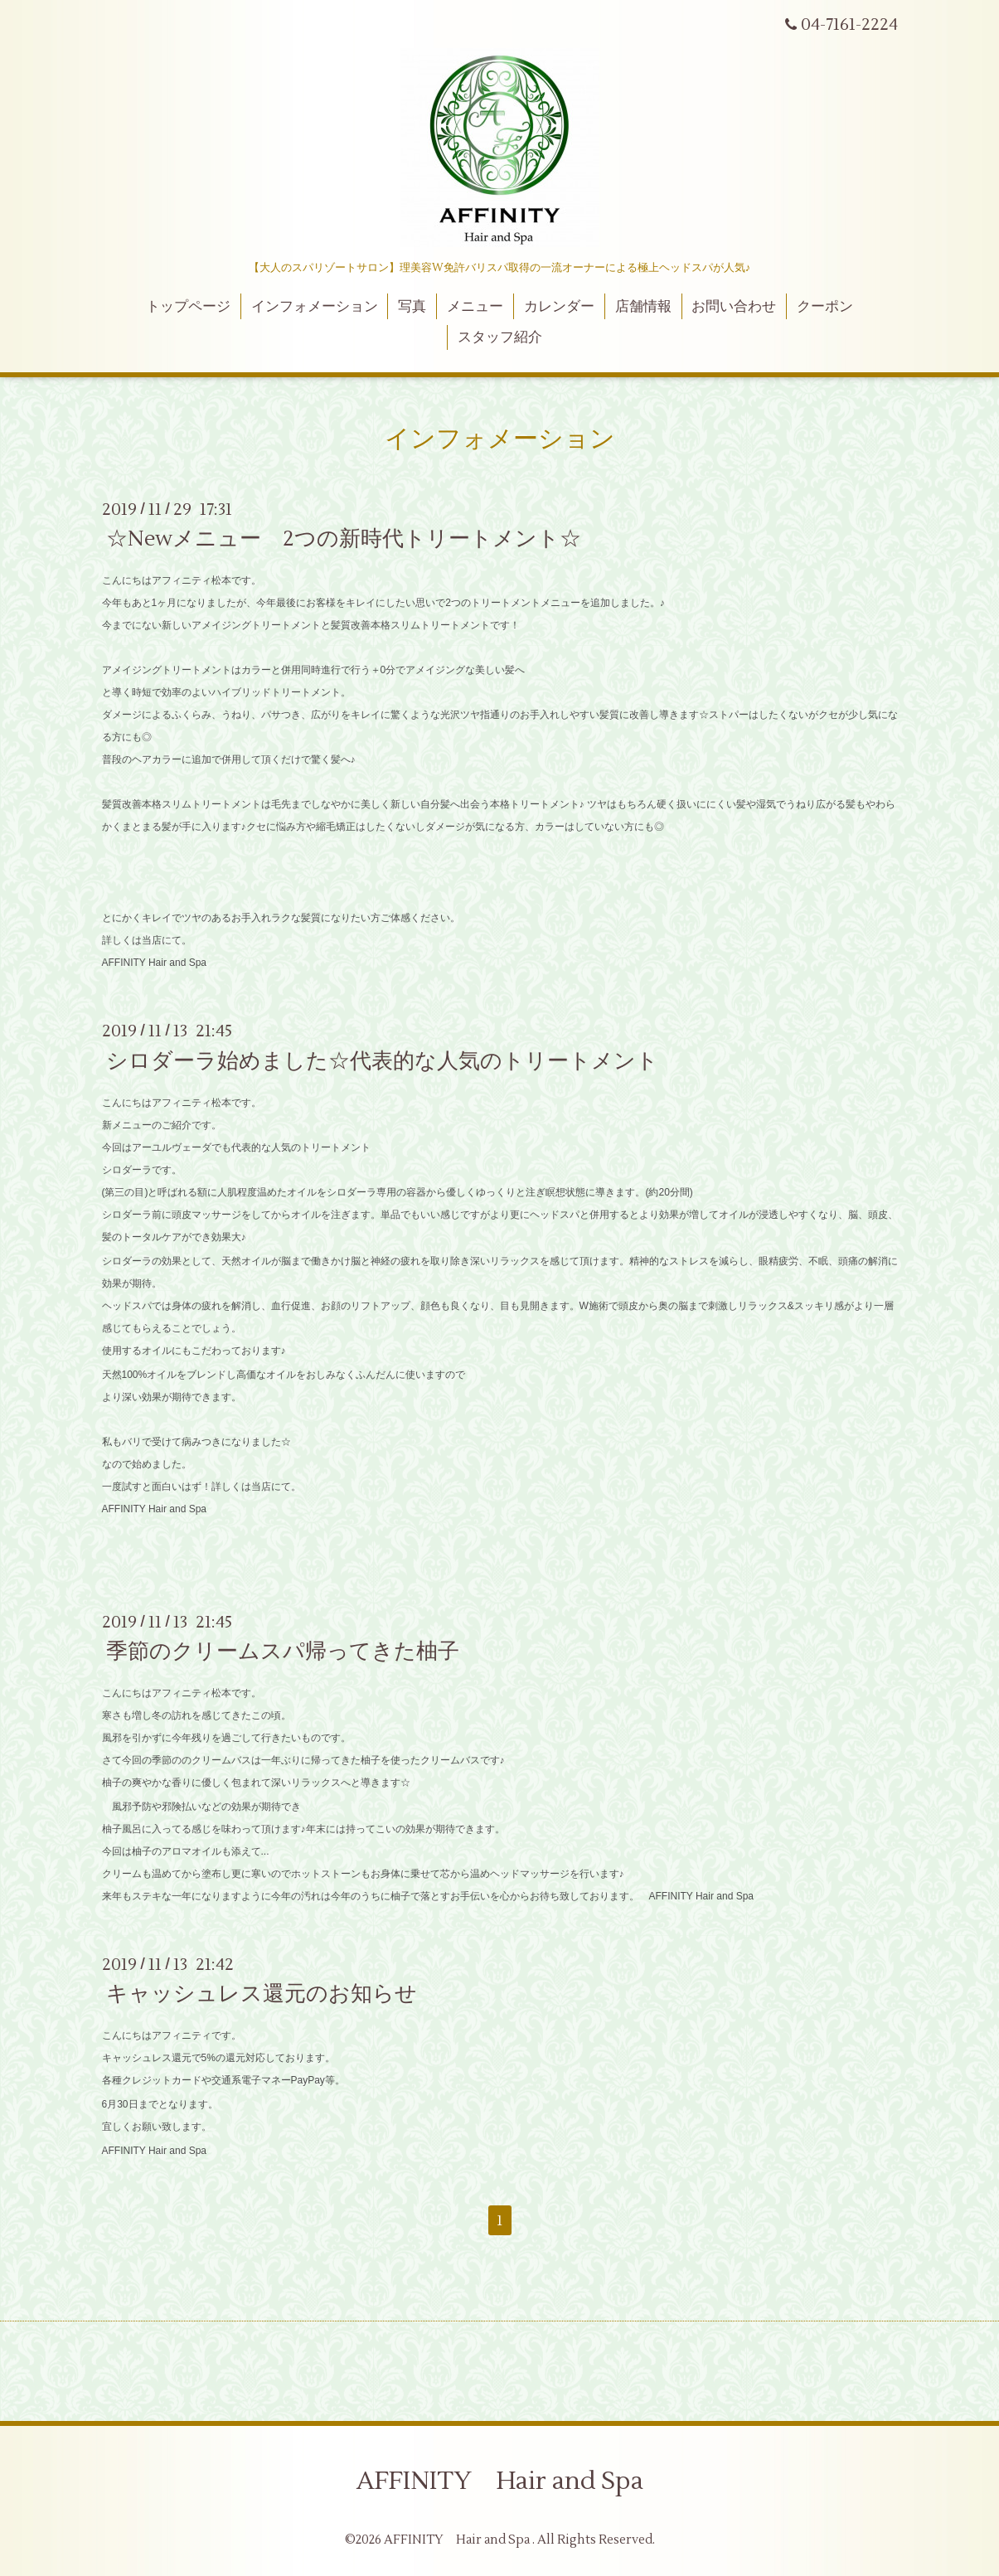 This screenshot has height=2576, width=999. What do you see at coordinates (314, 307) in the screenshot?
I see `インフォメーション` at bounding box center [314, 307].